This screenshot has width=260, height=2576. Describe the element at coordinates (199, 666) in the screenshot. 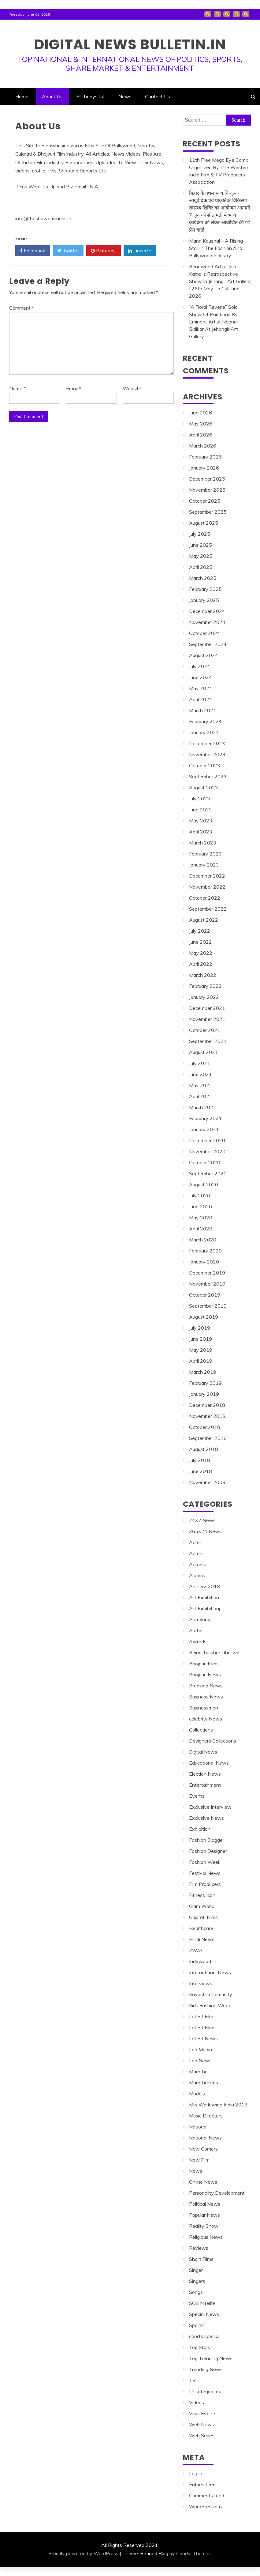

I see `July 2024` at that location.